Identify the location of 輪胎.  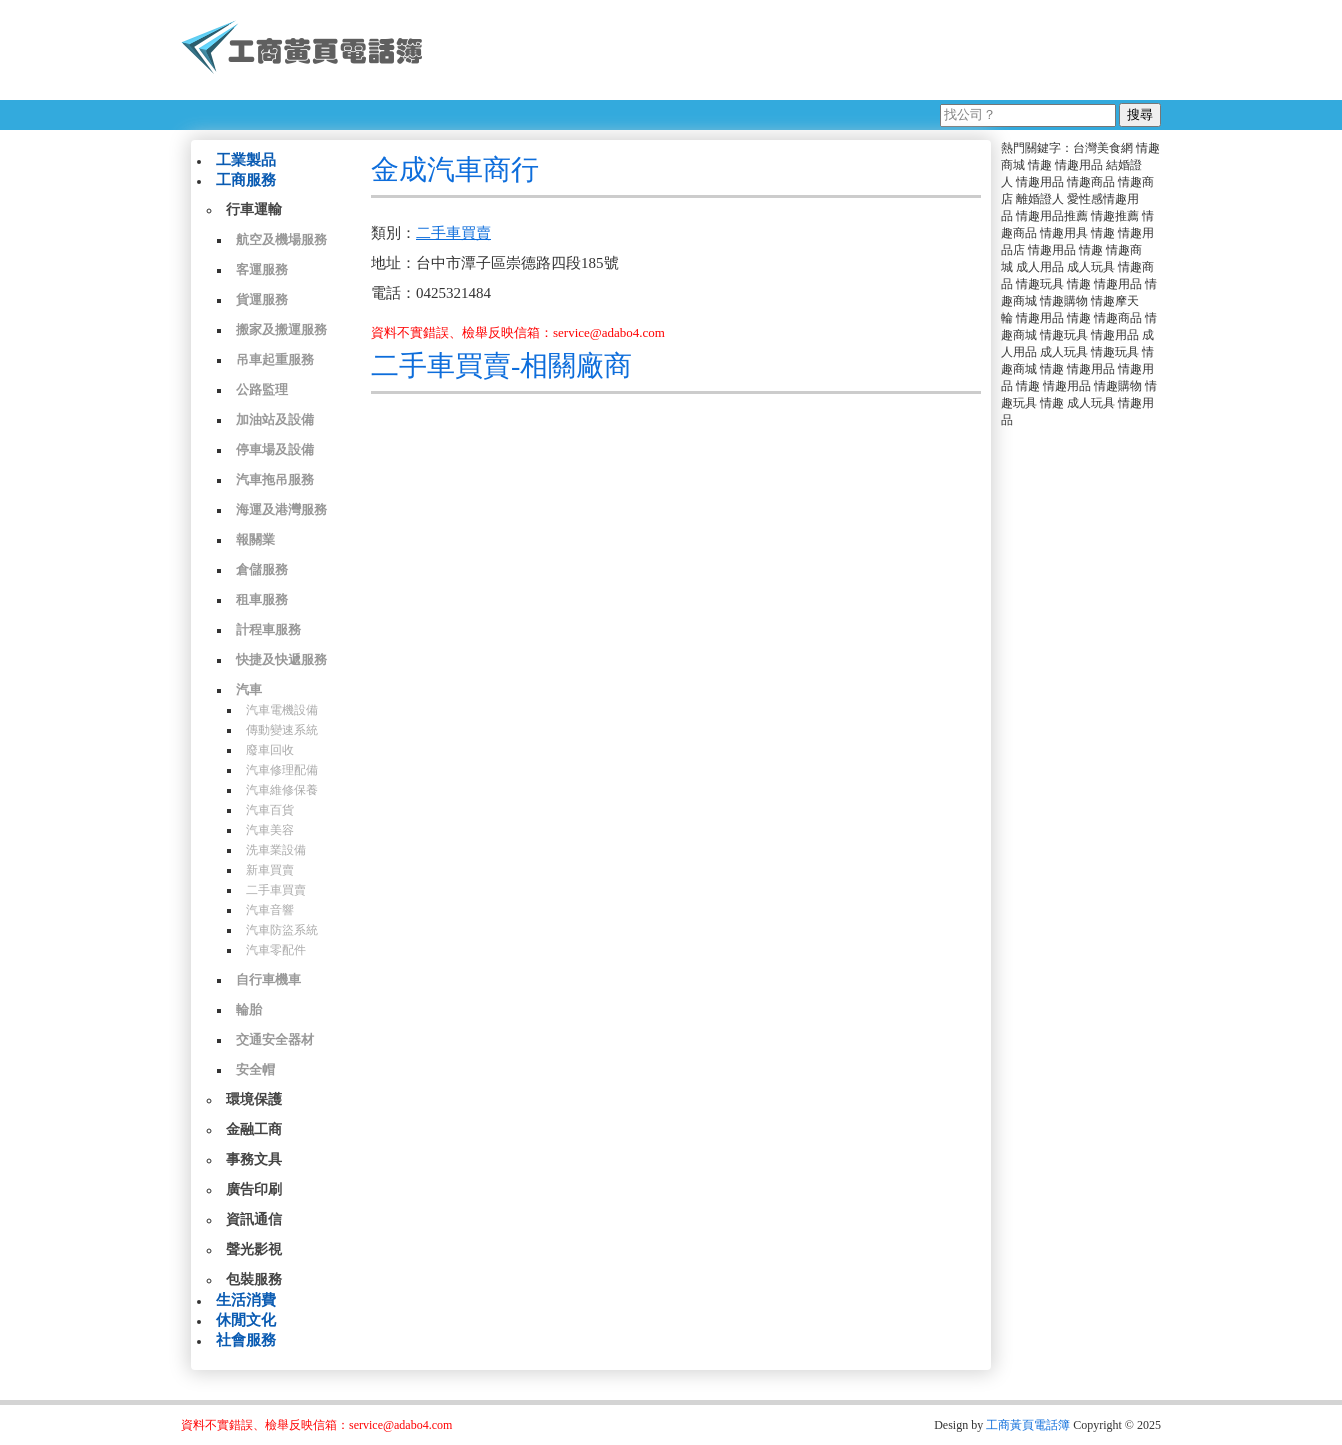
(249, 1009).